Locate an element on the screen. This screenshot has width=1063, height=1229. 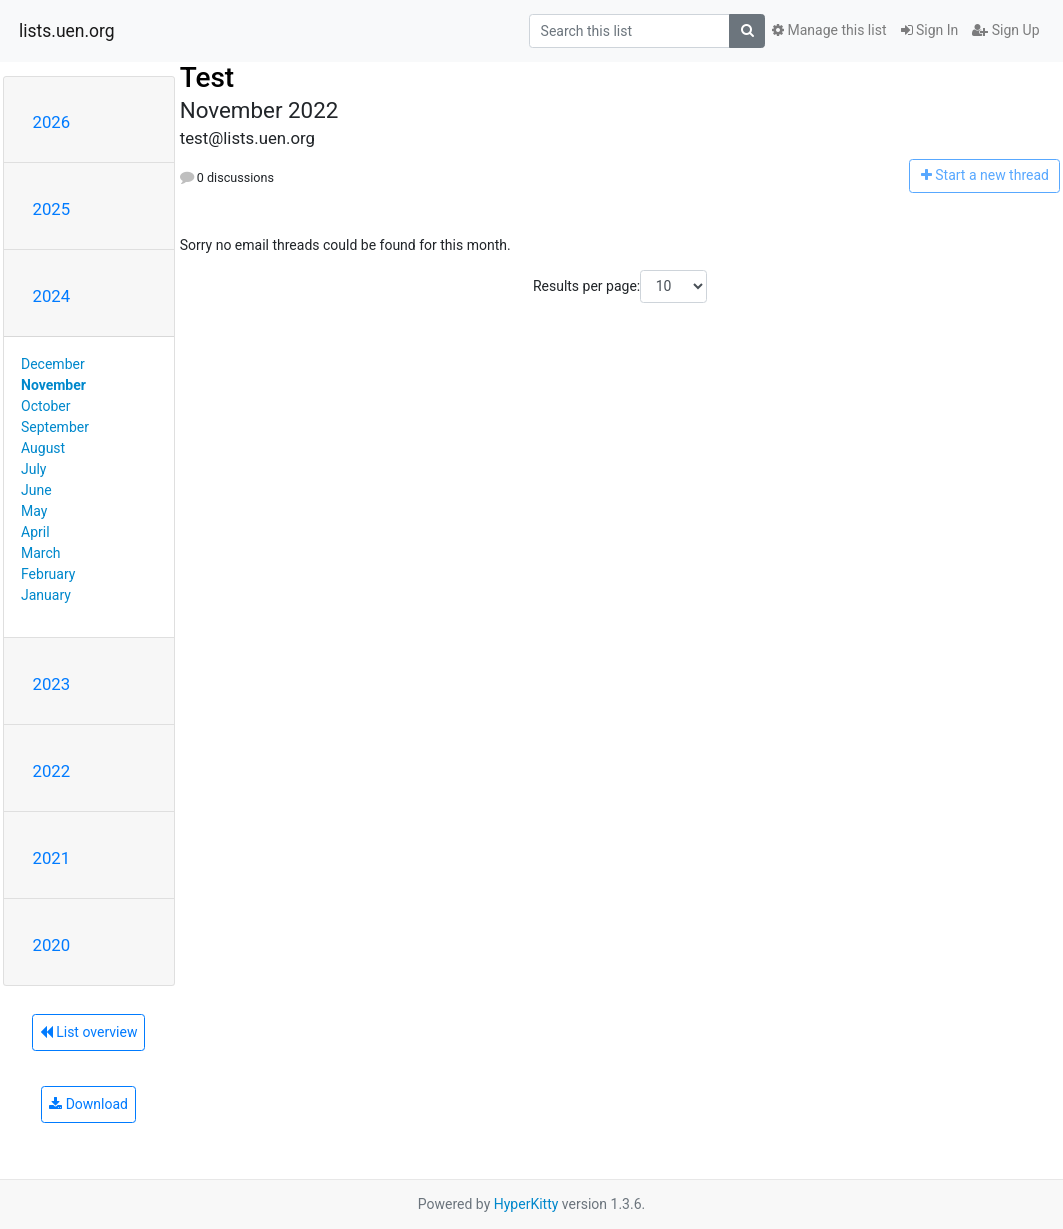
April is located at coordinates (35, 532).